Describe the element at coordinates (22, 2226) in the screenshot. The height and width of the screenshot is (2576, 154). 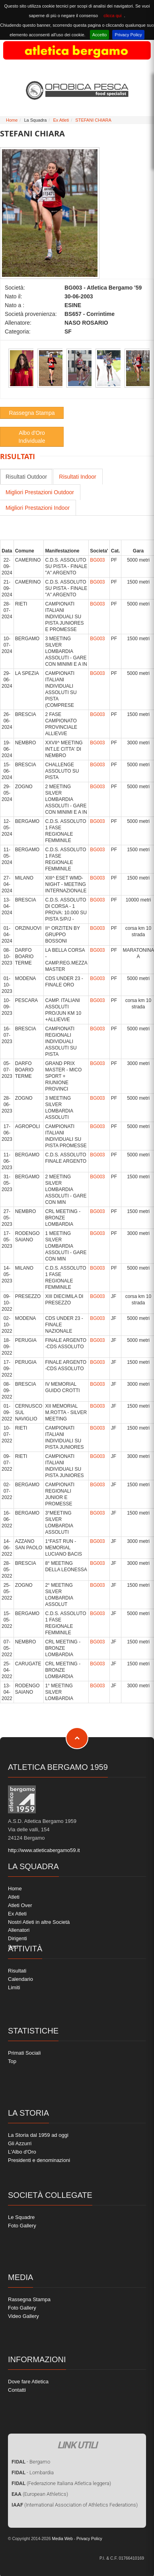
I see `Foto Gallery` at that location.